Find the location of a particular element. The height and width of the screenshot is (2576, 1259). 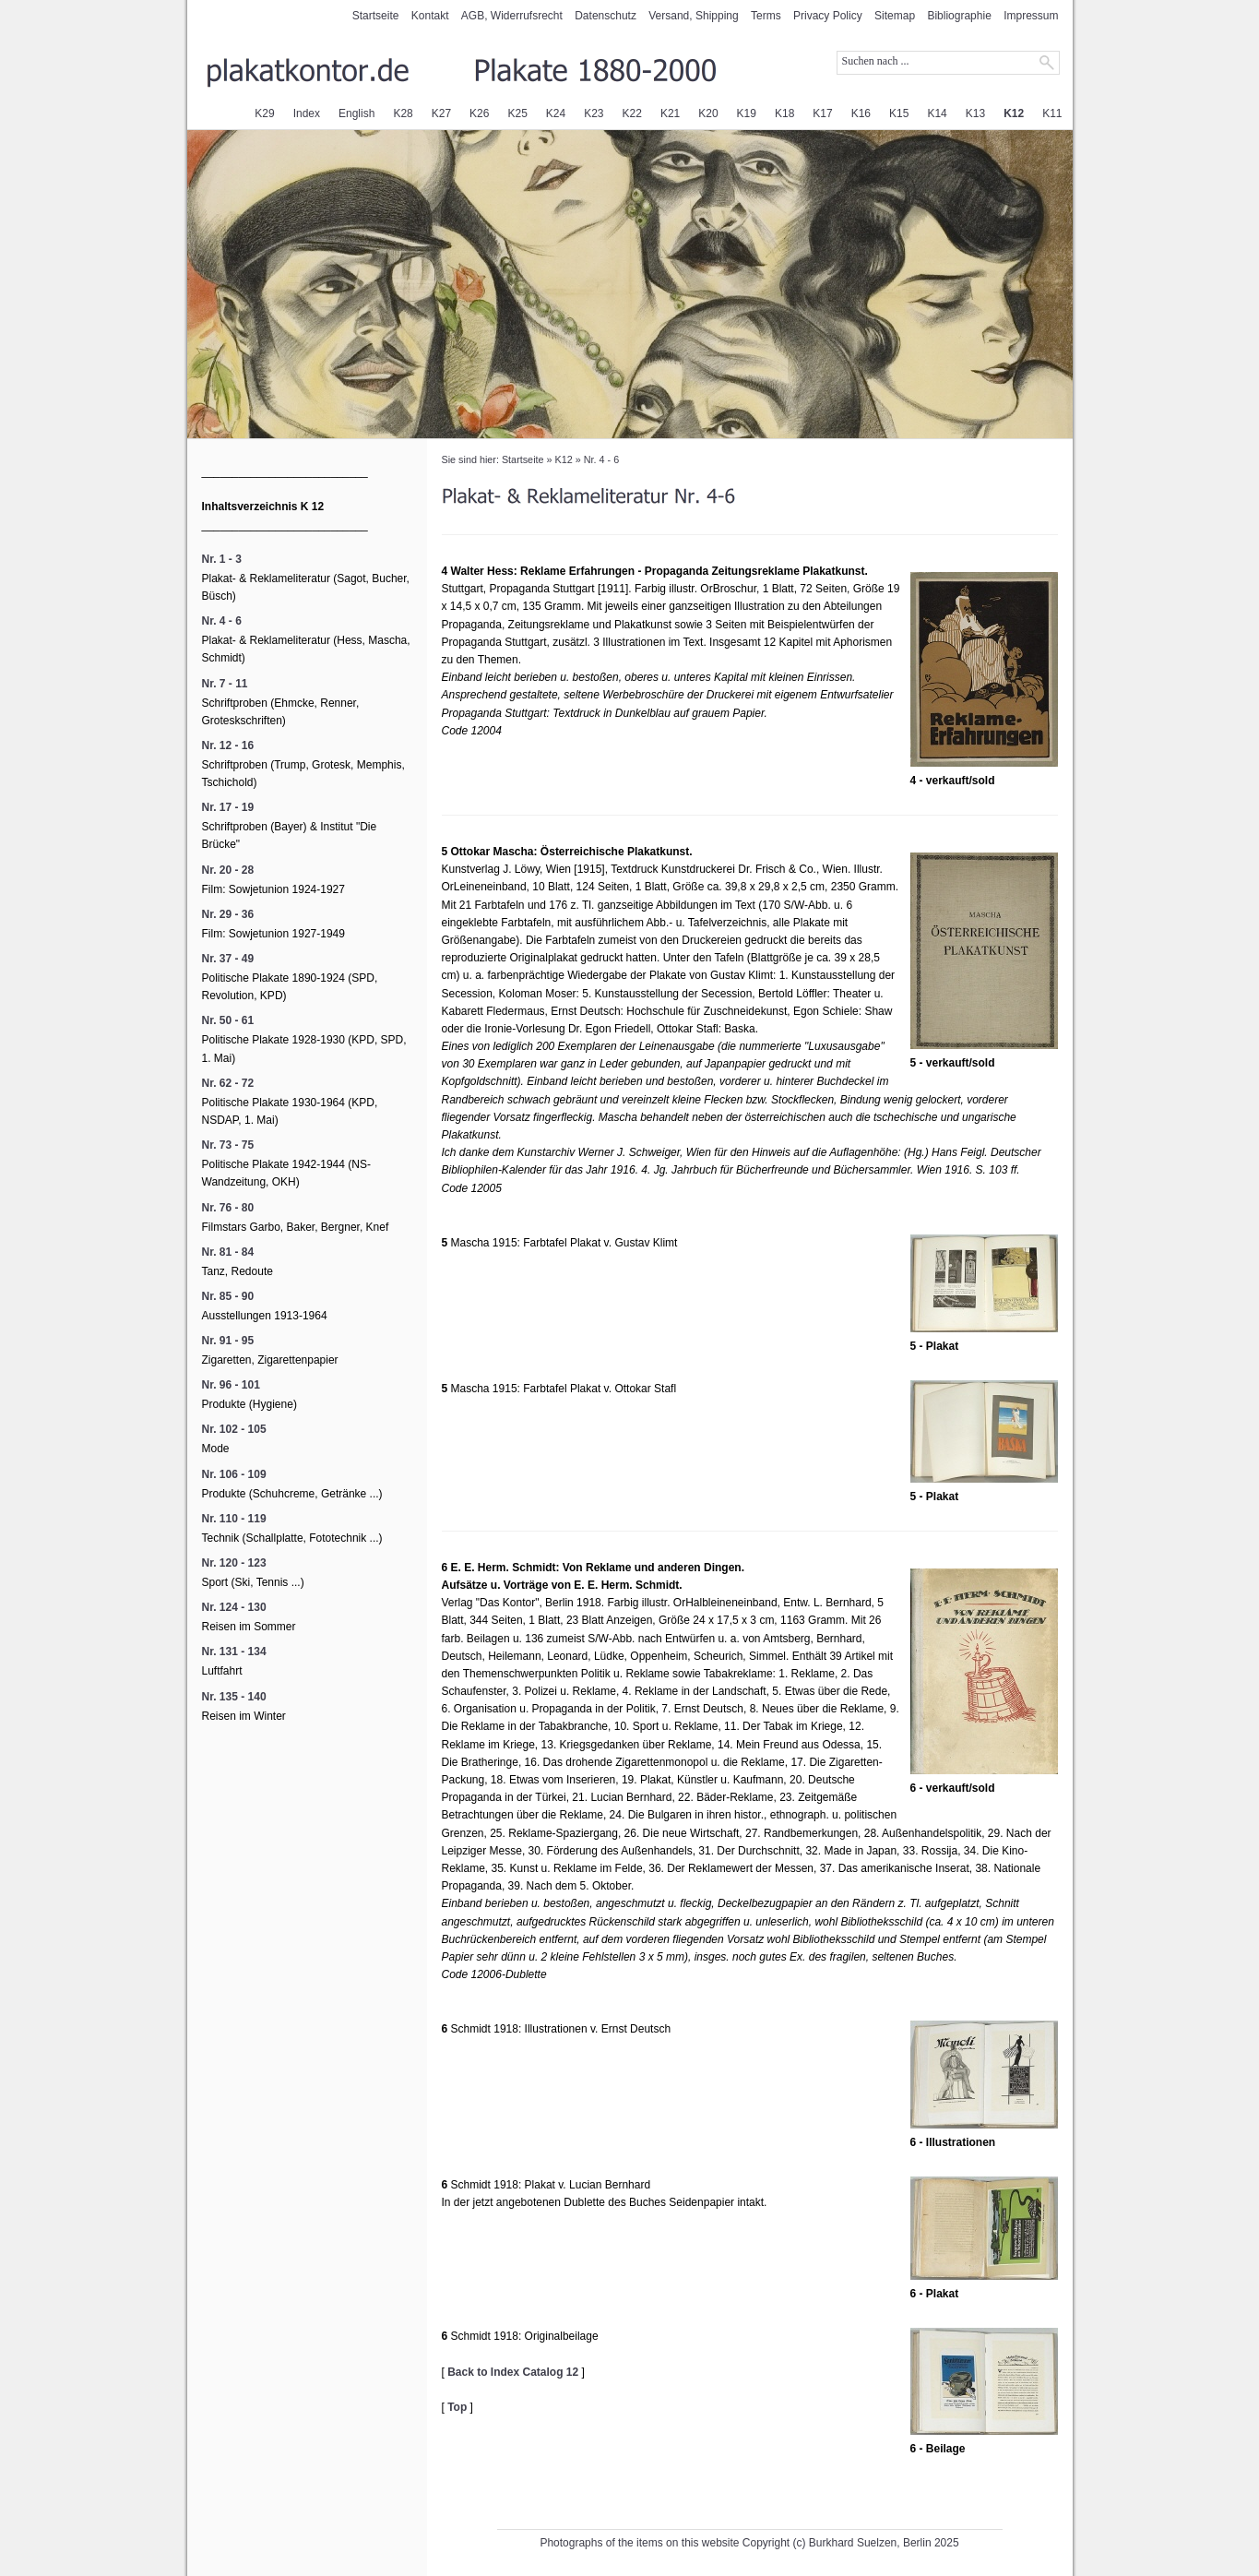

K20 is located at coordinates (708, 113).